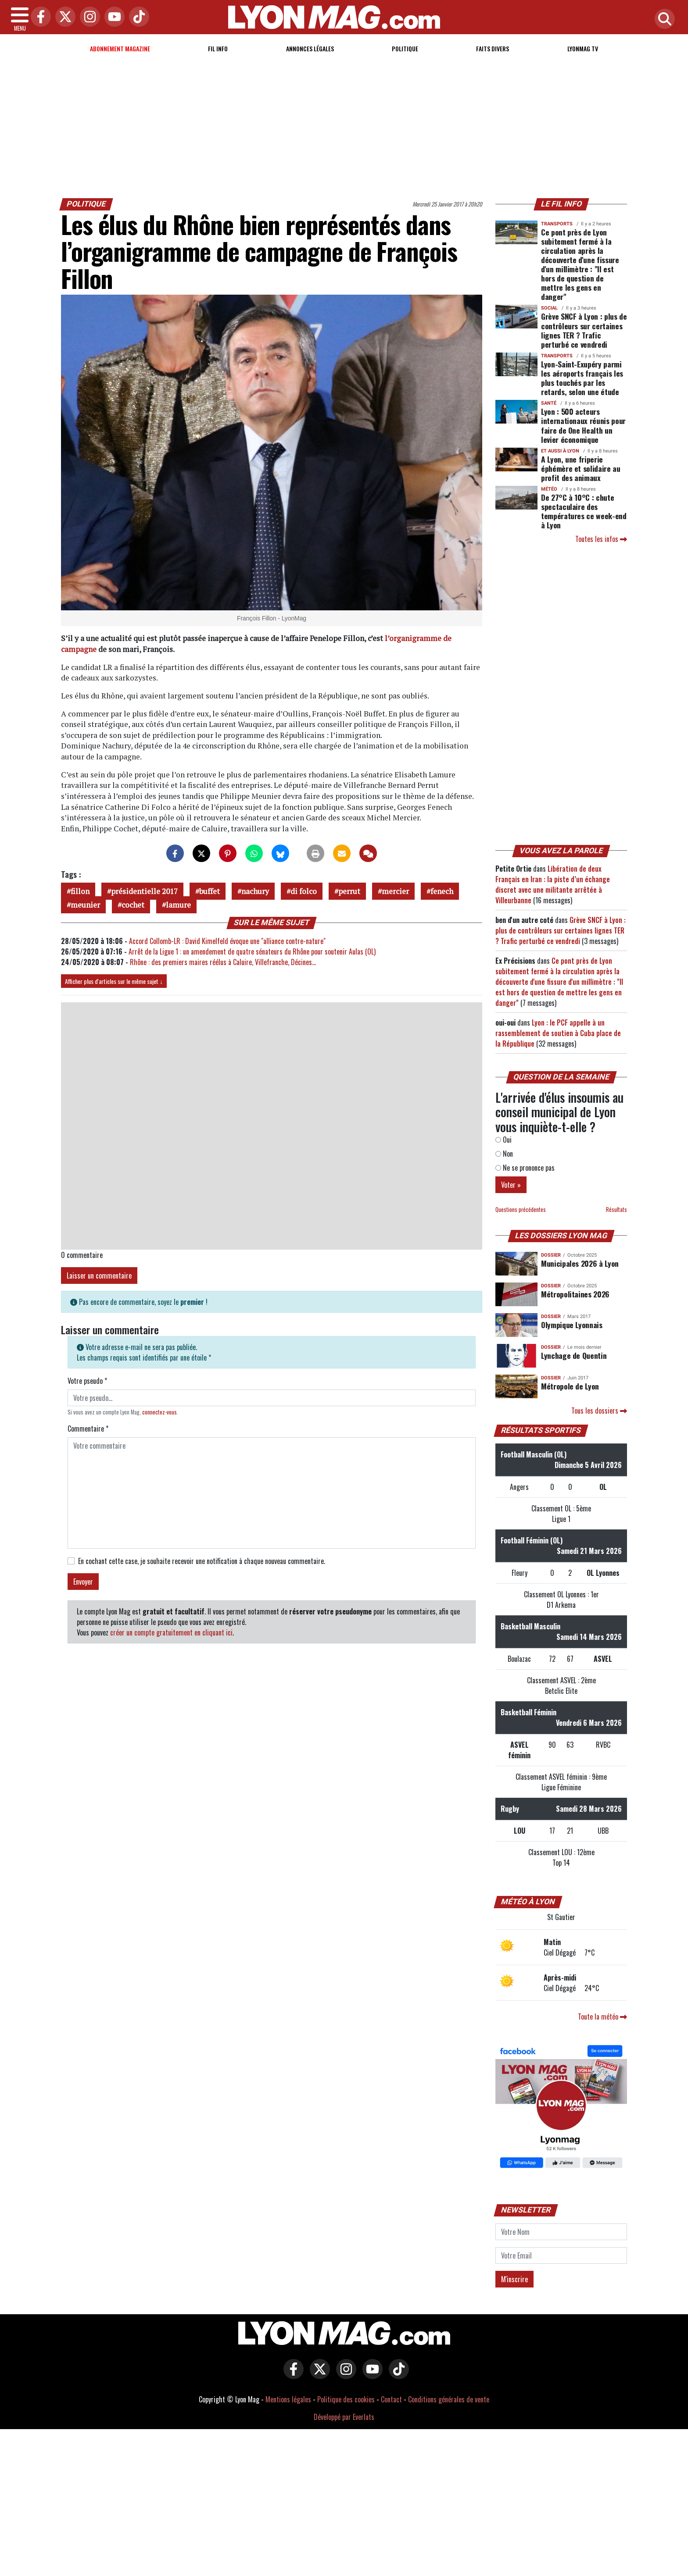 The width and height of the screenshot is (688, 2576). What do you see at coordinates (223, 962) in the screenshot?
I see `Rhône : des premiers maires réélus à Caluire, Villefranche, Décines…` at bounding box center [223, 962].